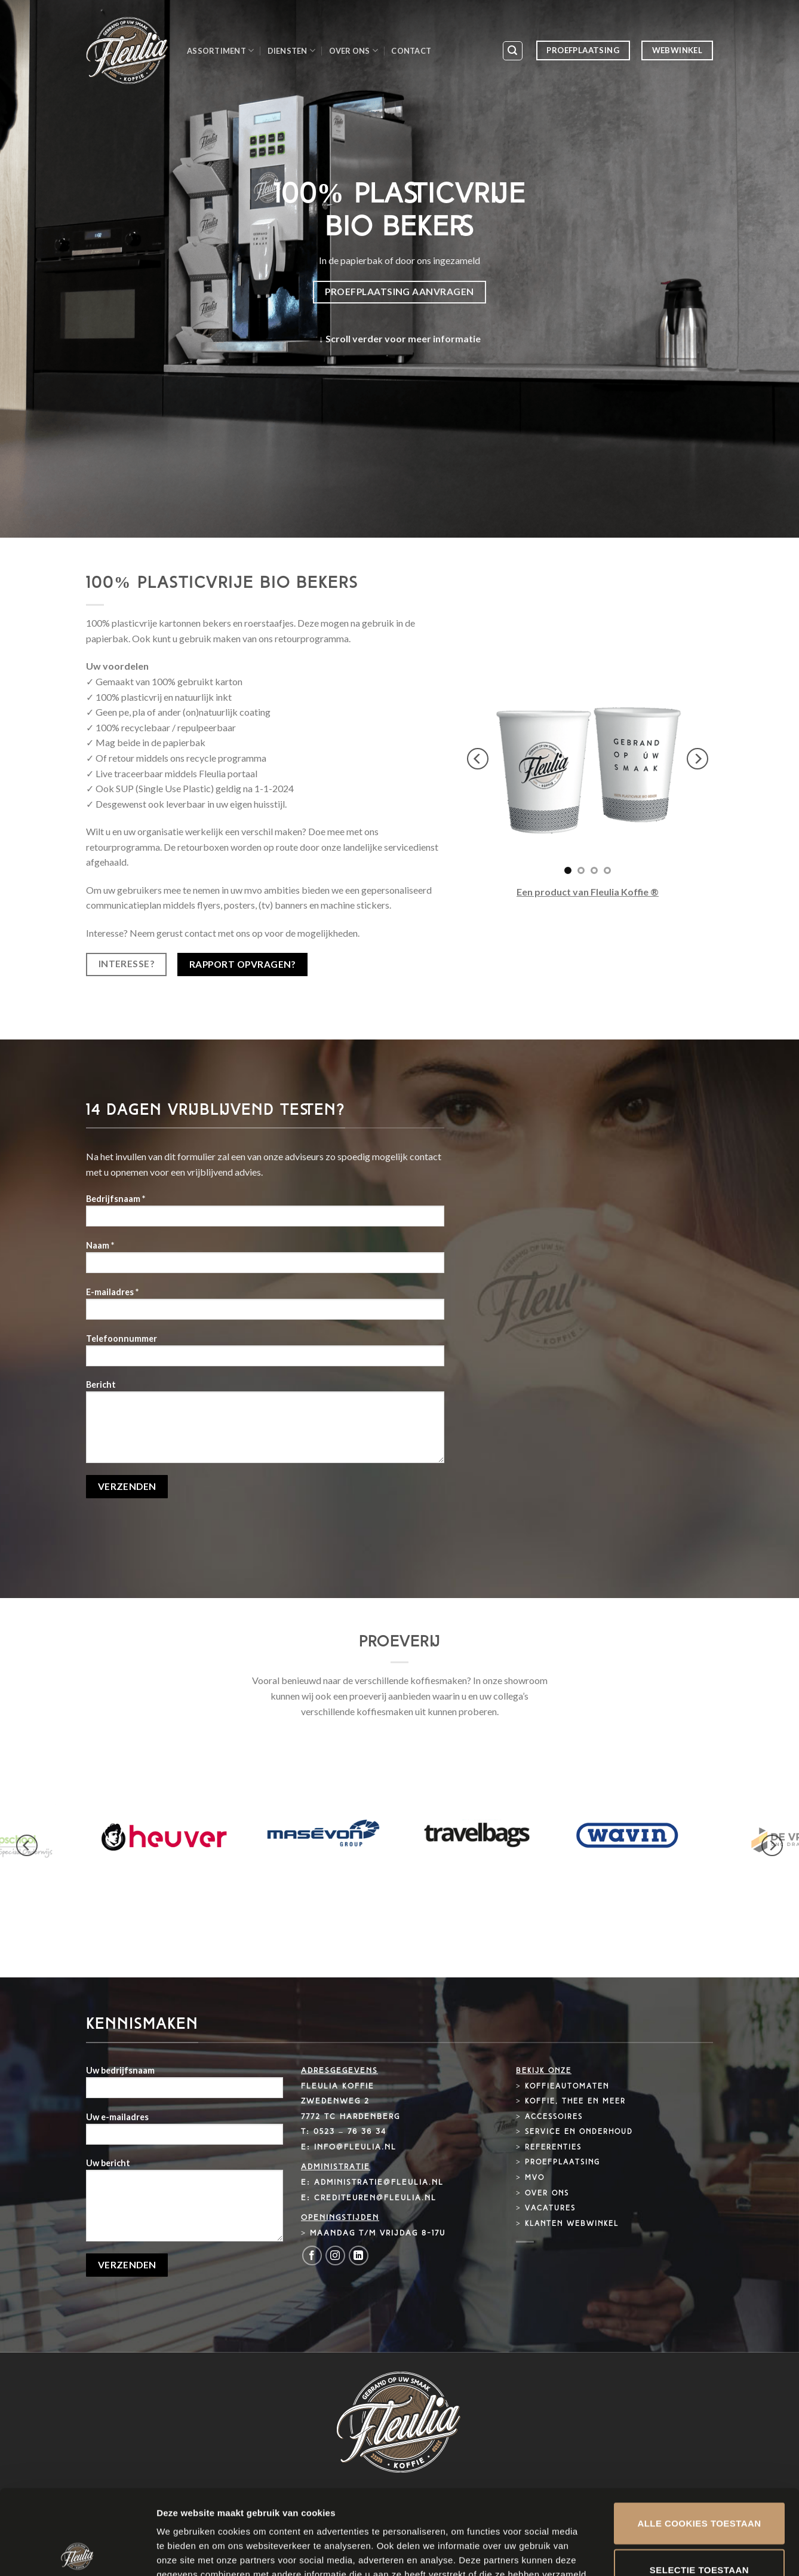 The height and width of the screenshot is (2576, 799). I want to click on Service en onderhoud, so click(579, 2132).